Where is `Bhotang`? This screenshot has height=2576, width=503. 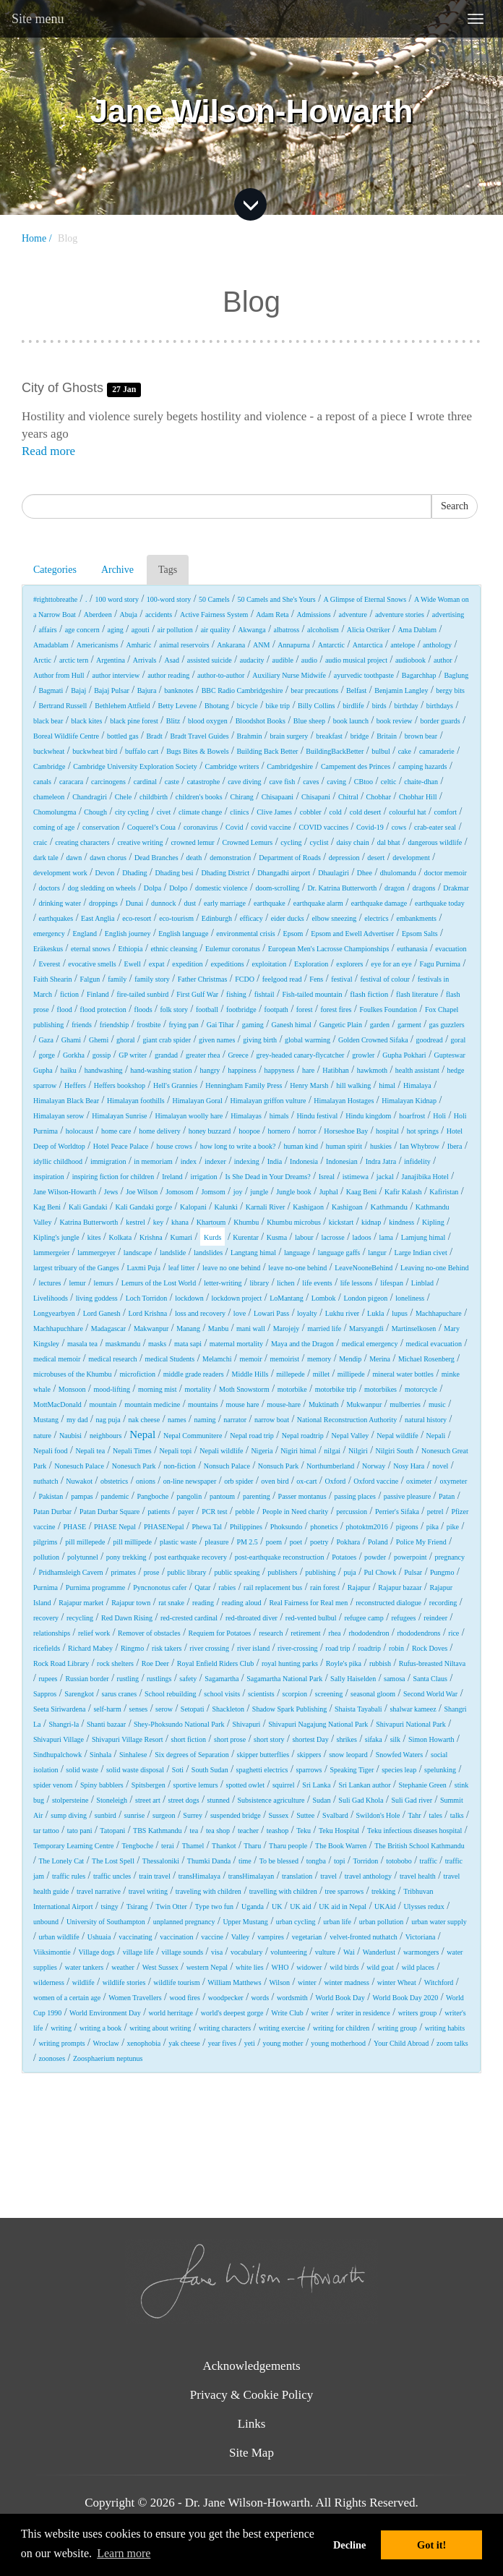
Bhotang is located at coordinates (217, 706).